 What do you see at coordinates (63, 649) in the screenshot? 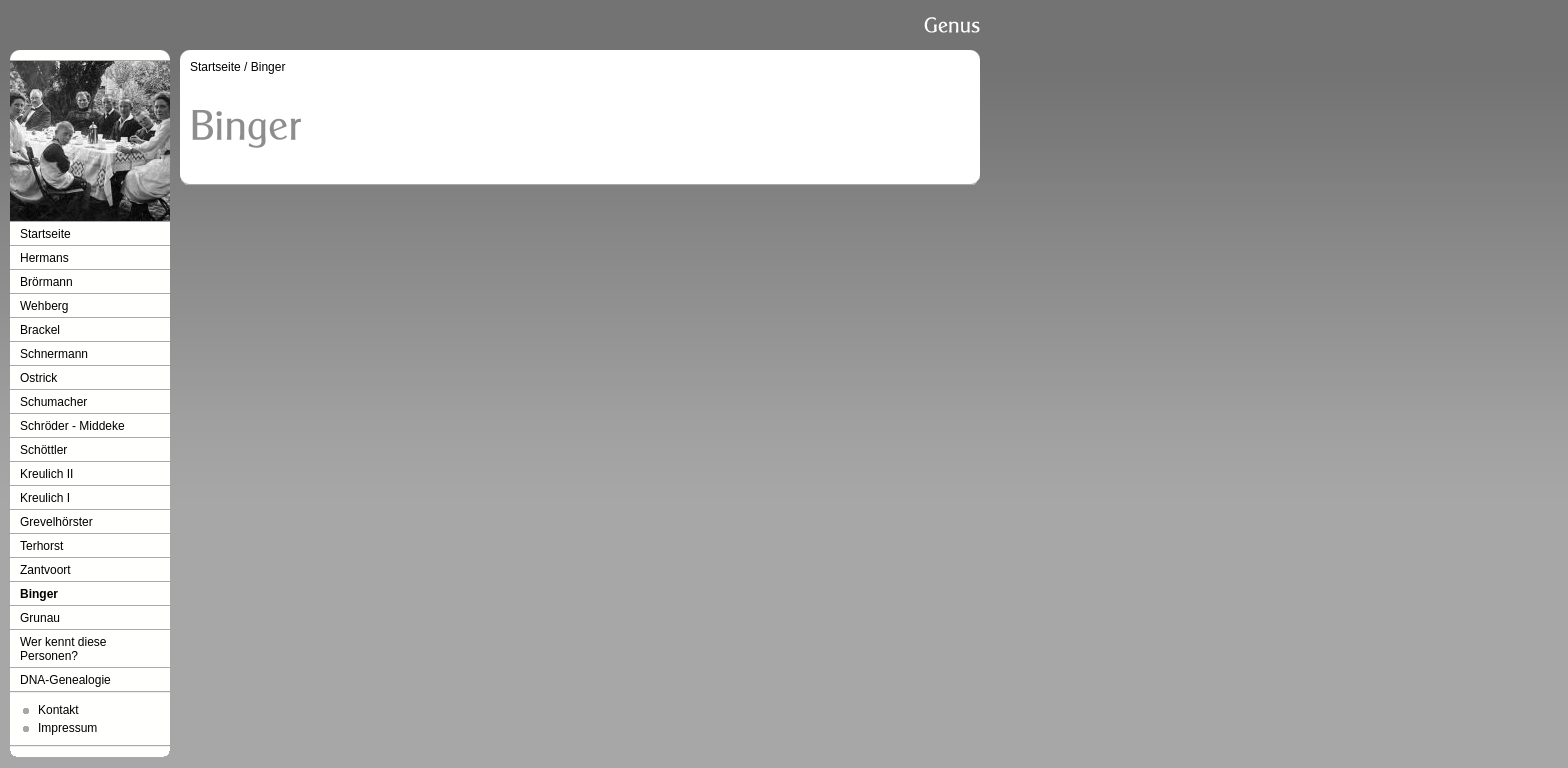
I see `Wer kennt diese Personen?` at bounding box center [63, 649].